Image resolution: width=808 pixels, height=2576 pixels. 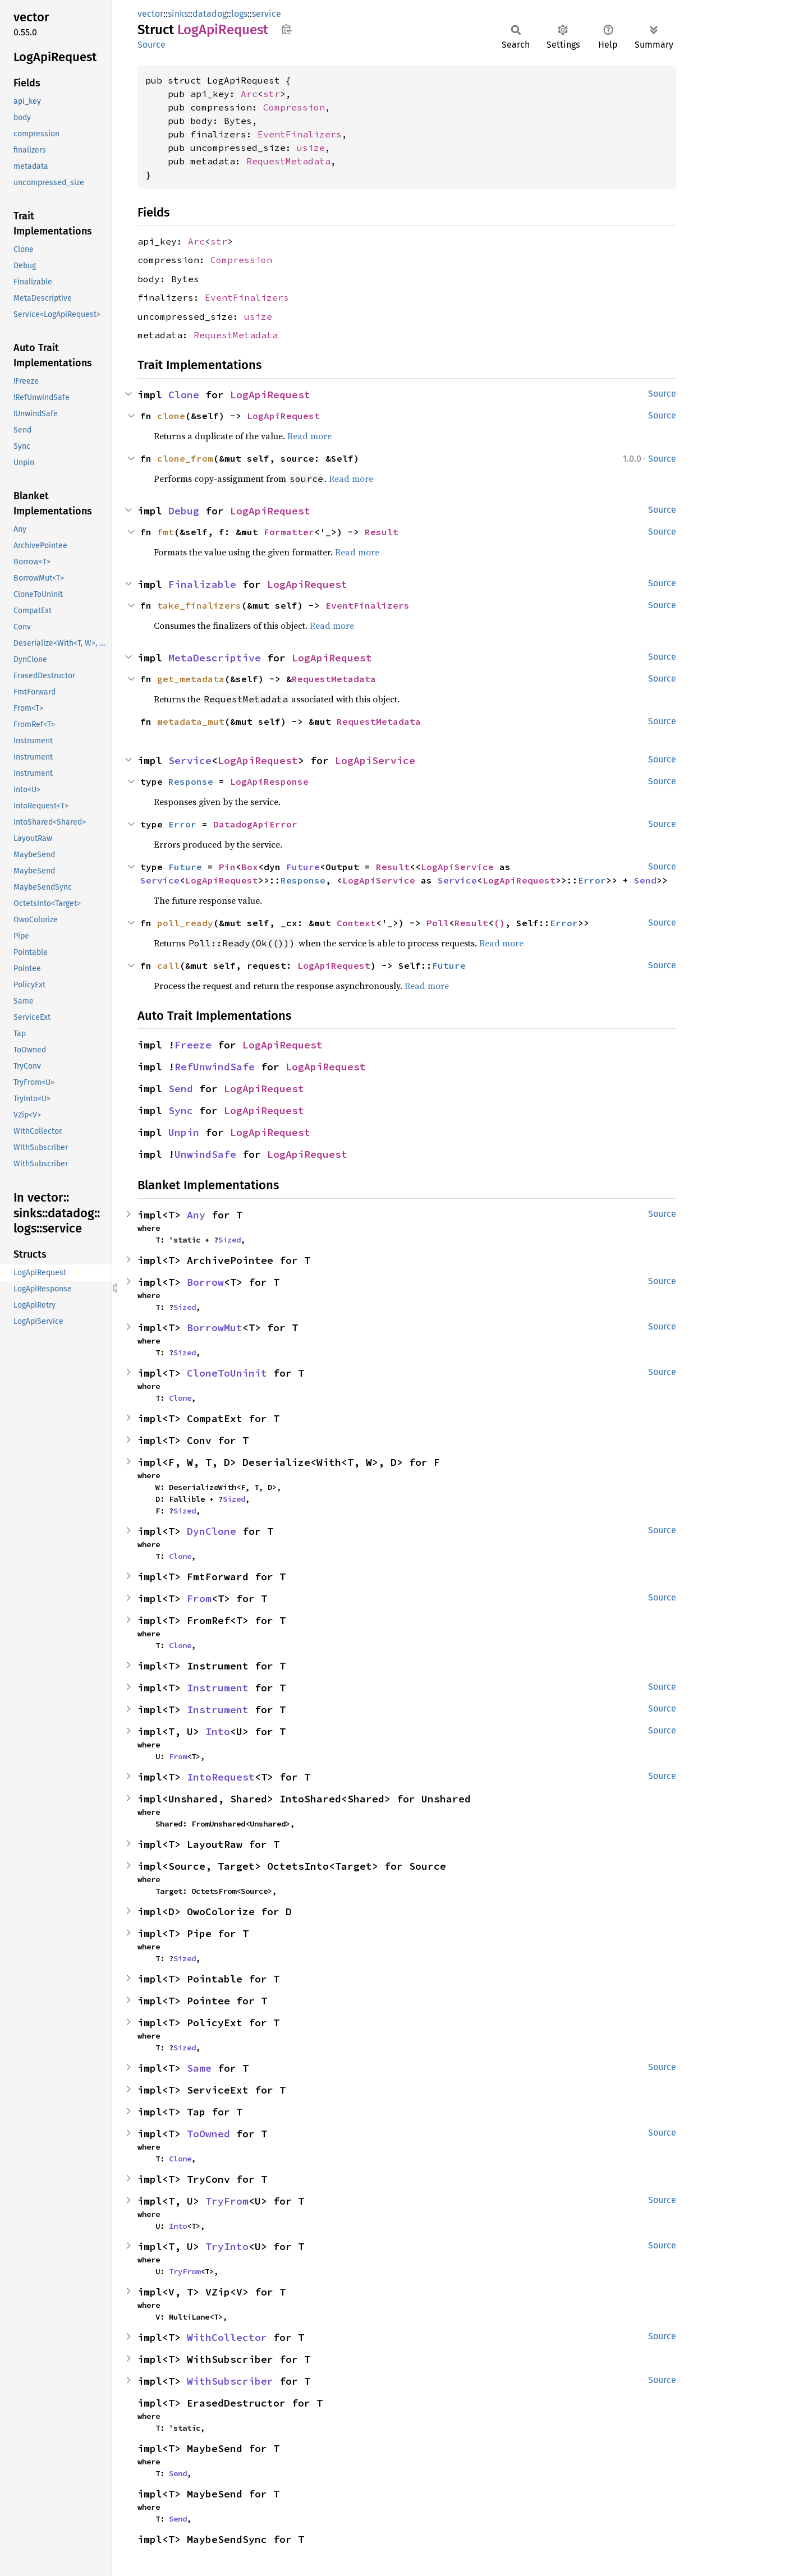 What do you see at coordinates (180, 1110) in the screenshot?
I see `Sync` at bounding box center [180, 1110].